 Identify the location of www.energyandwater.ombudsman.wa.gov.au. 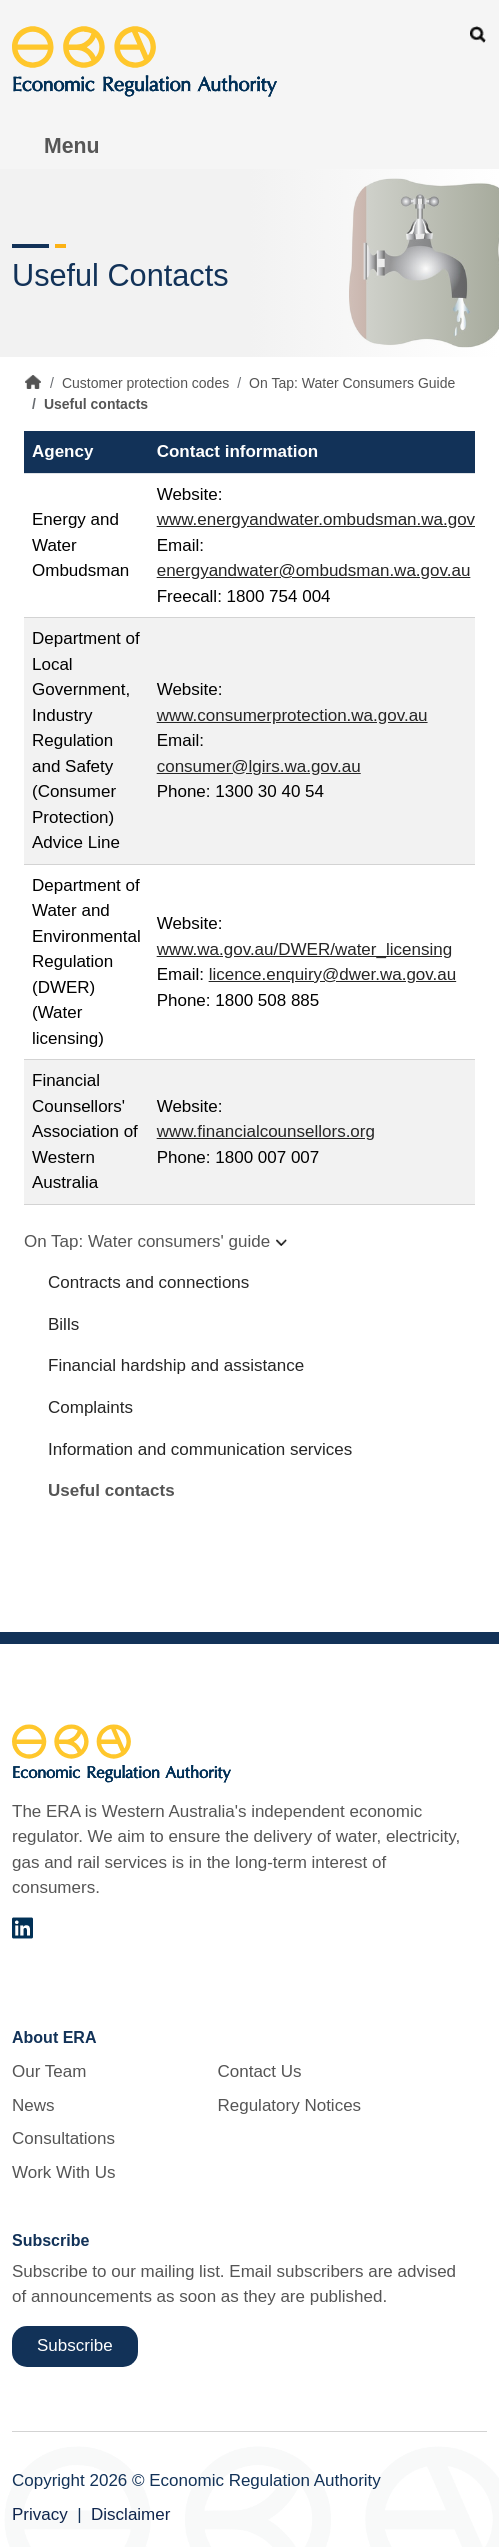
(327, 519).